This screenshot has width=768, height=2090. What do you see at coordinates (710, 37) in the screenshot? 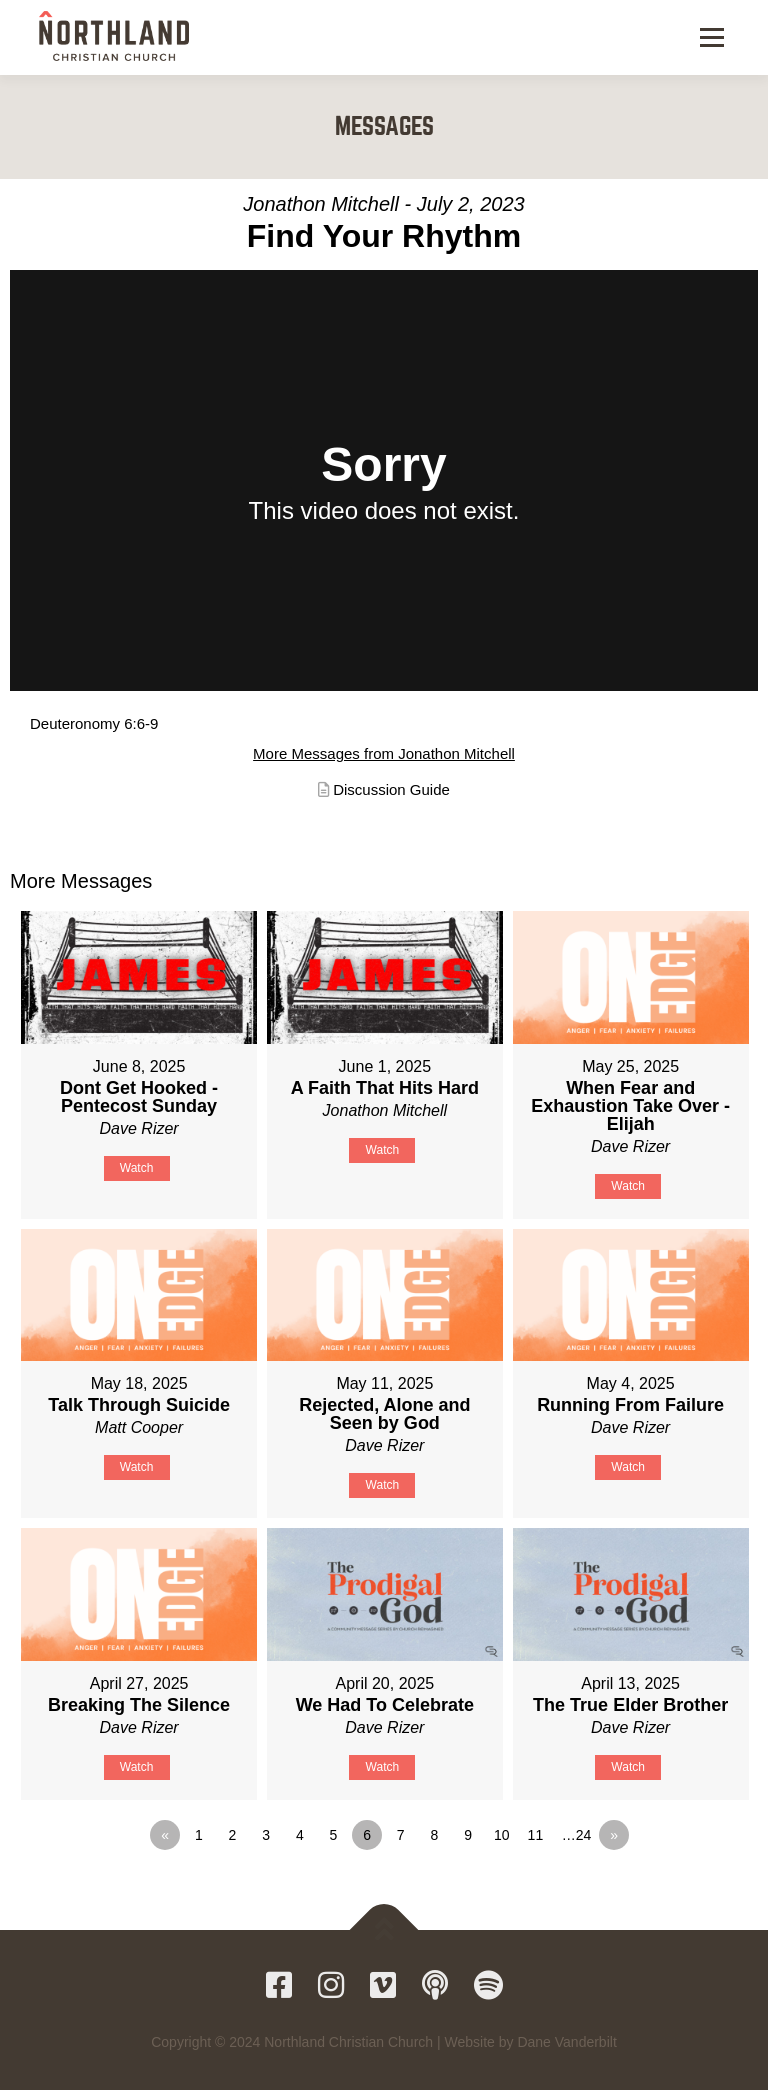
I see `Menu` at bounding box center [710, 37].